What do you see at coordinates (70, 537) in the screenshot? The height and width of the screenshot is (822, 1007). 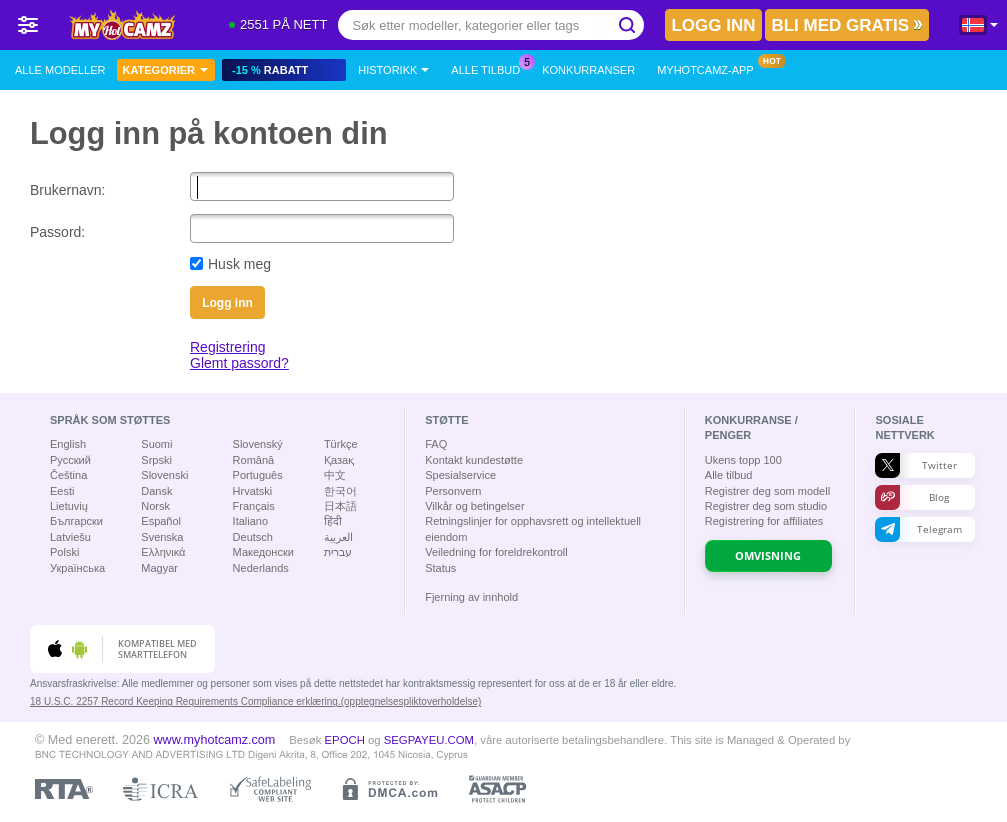 I see `Latviešu` at bounding box center [70, 537].